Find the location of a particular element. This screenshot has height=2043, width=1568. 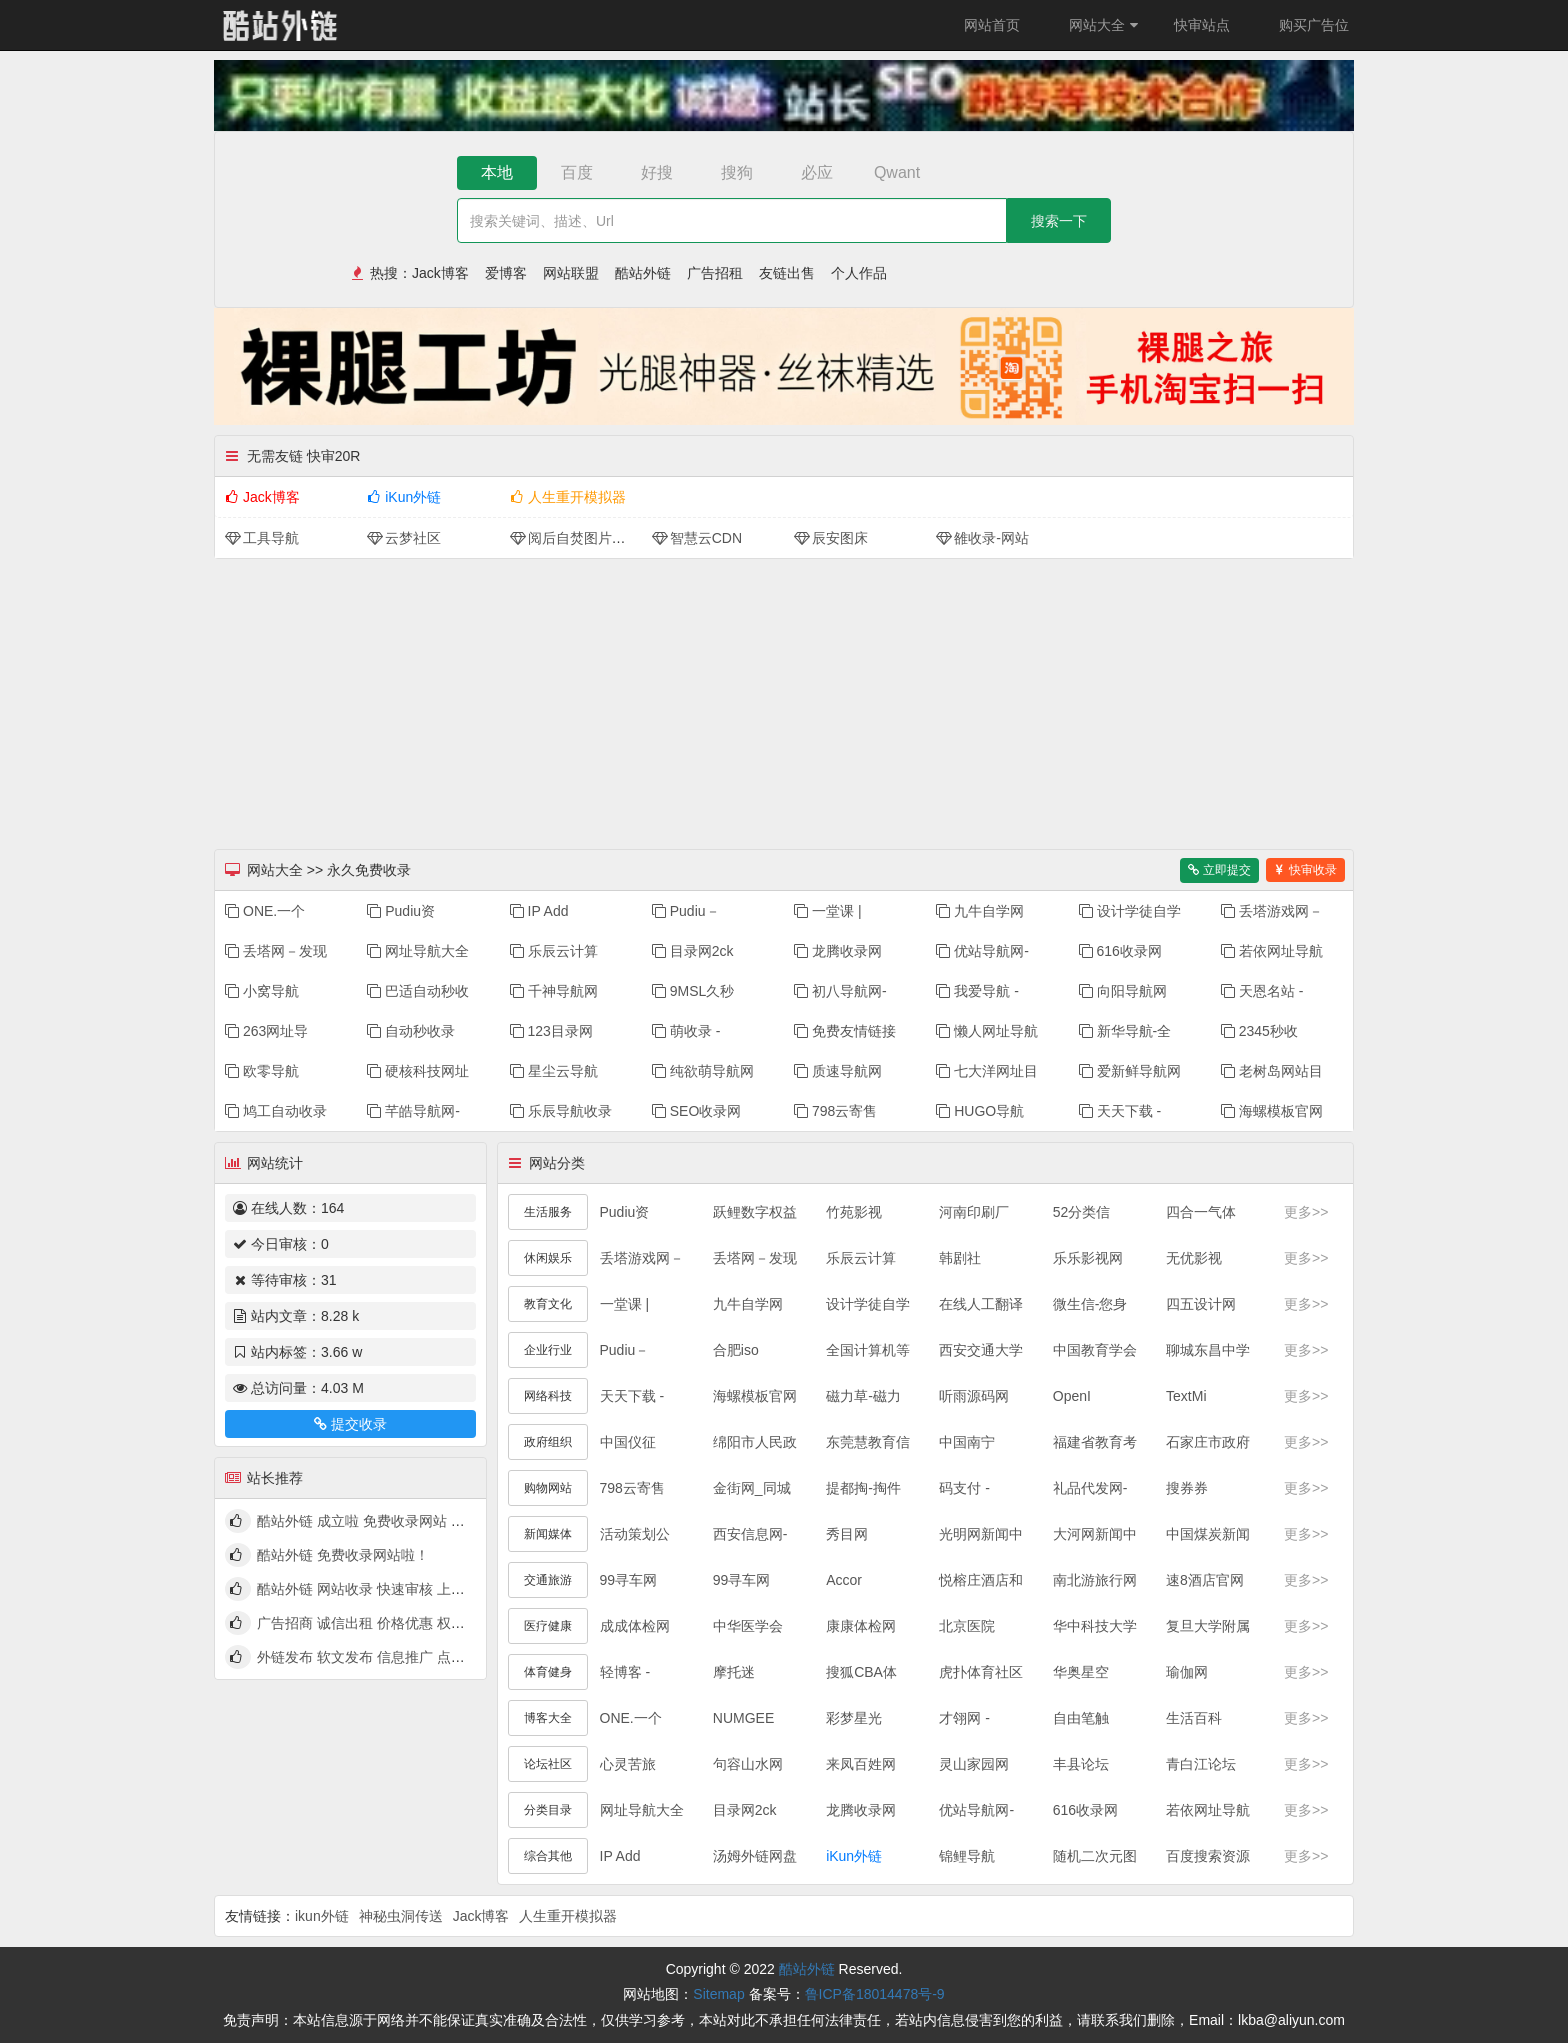

免费友情链接 is located at coordinates (845, 1031).